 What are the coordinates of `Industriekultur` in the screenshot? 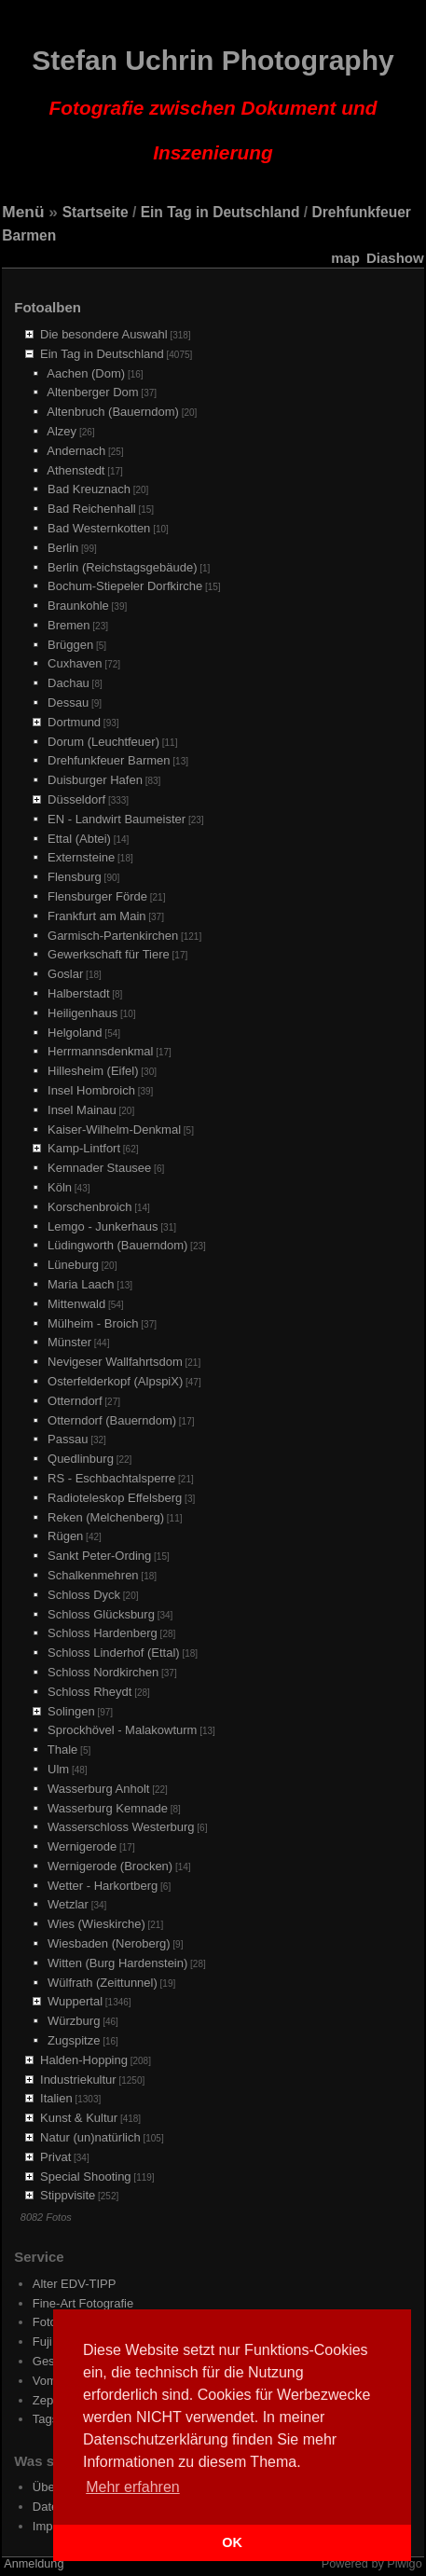 It's located at (78, 2080).